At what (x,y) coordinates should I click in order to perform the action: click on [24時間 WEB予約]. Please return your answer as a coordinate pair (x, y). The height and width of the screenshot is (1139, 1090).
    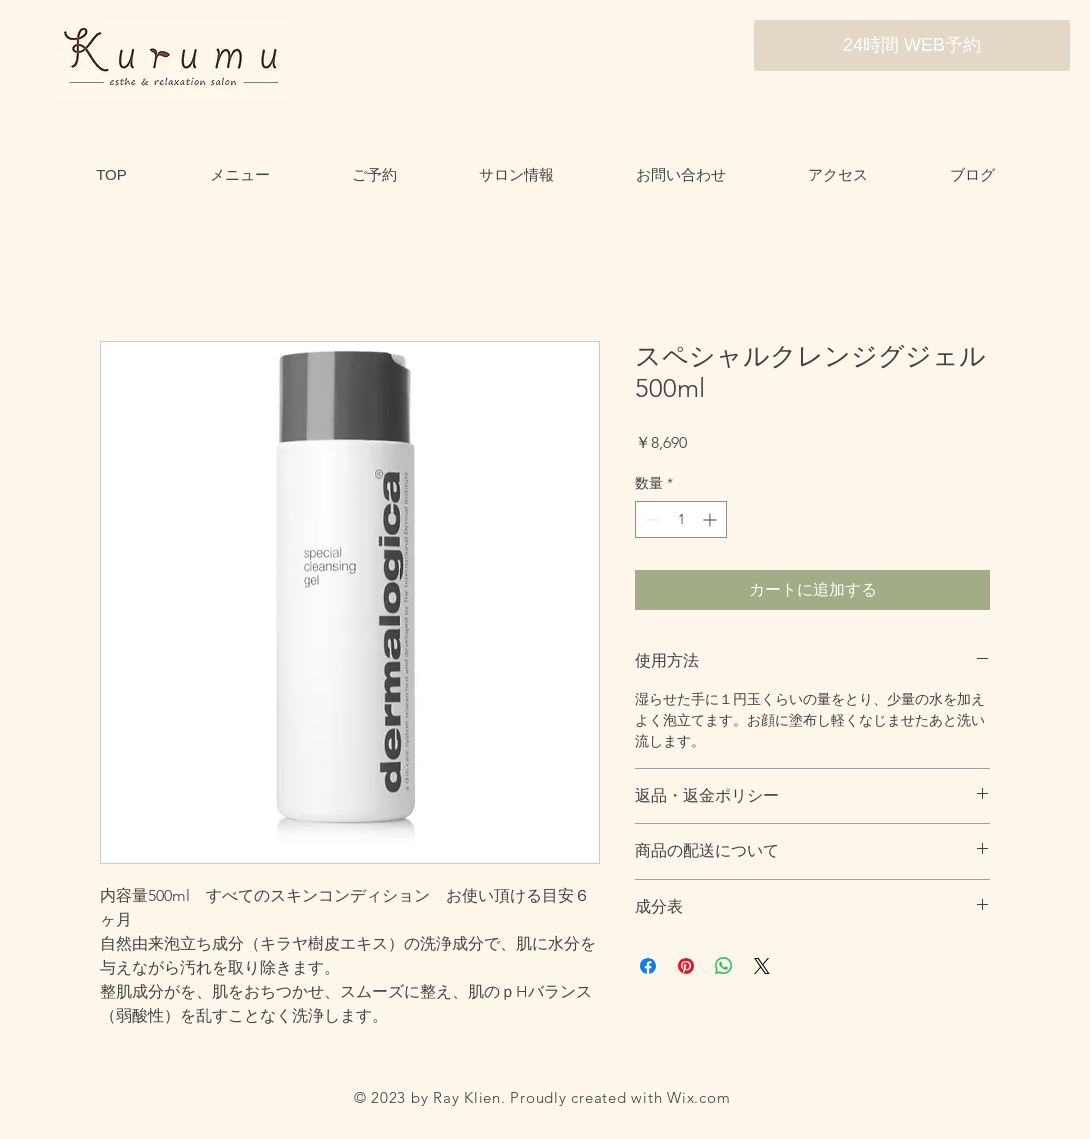
    Looking at the image, I should click on (912, 45).